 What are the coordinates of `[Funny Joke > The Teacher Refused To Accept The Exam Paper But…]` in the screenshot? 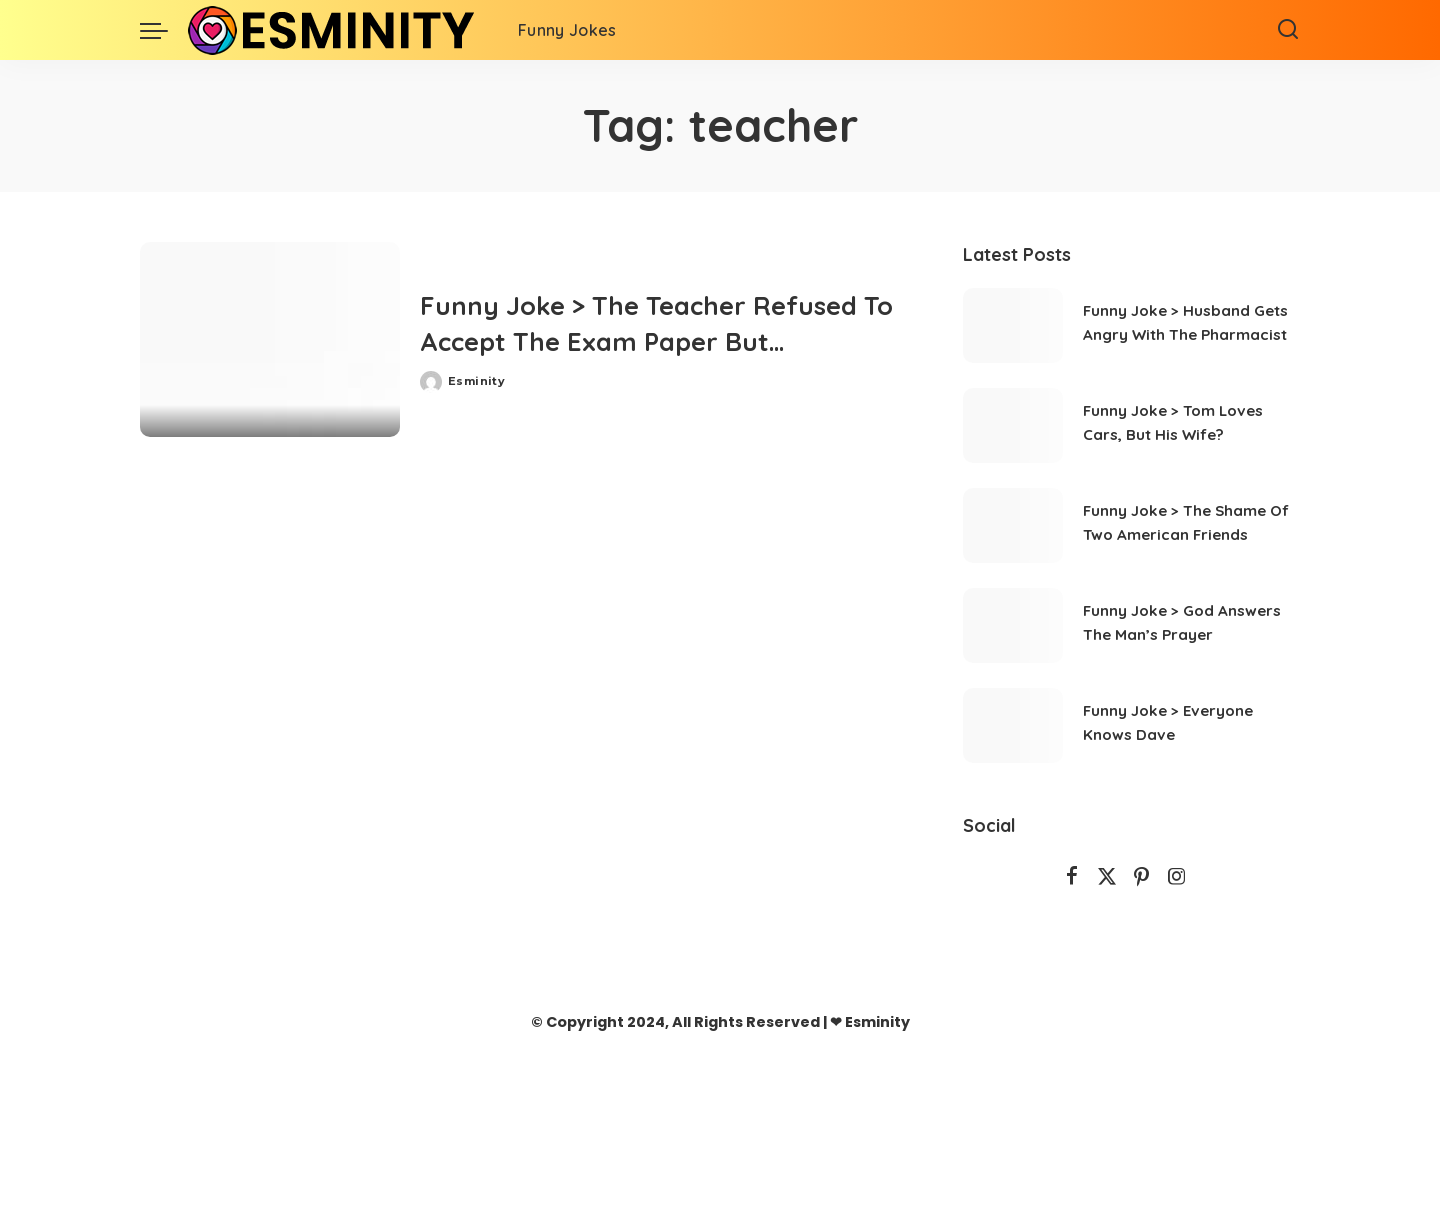 It's located at (270, 339).